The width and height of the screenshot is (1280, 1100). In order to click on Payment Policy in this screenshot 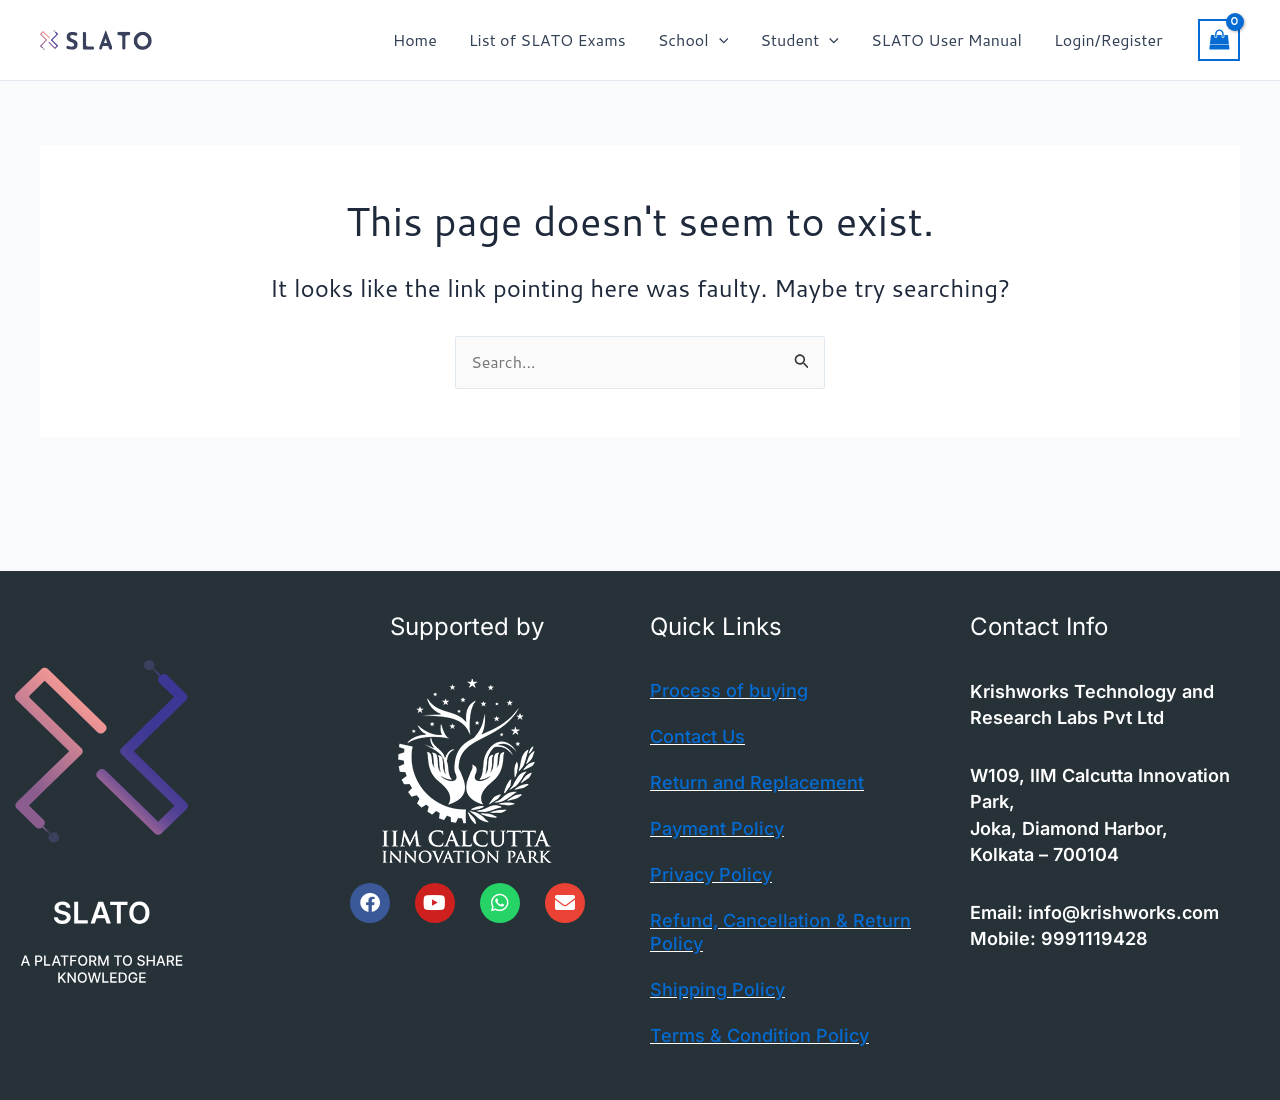, I will do `click(717, 828)`.